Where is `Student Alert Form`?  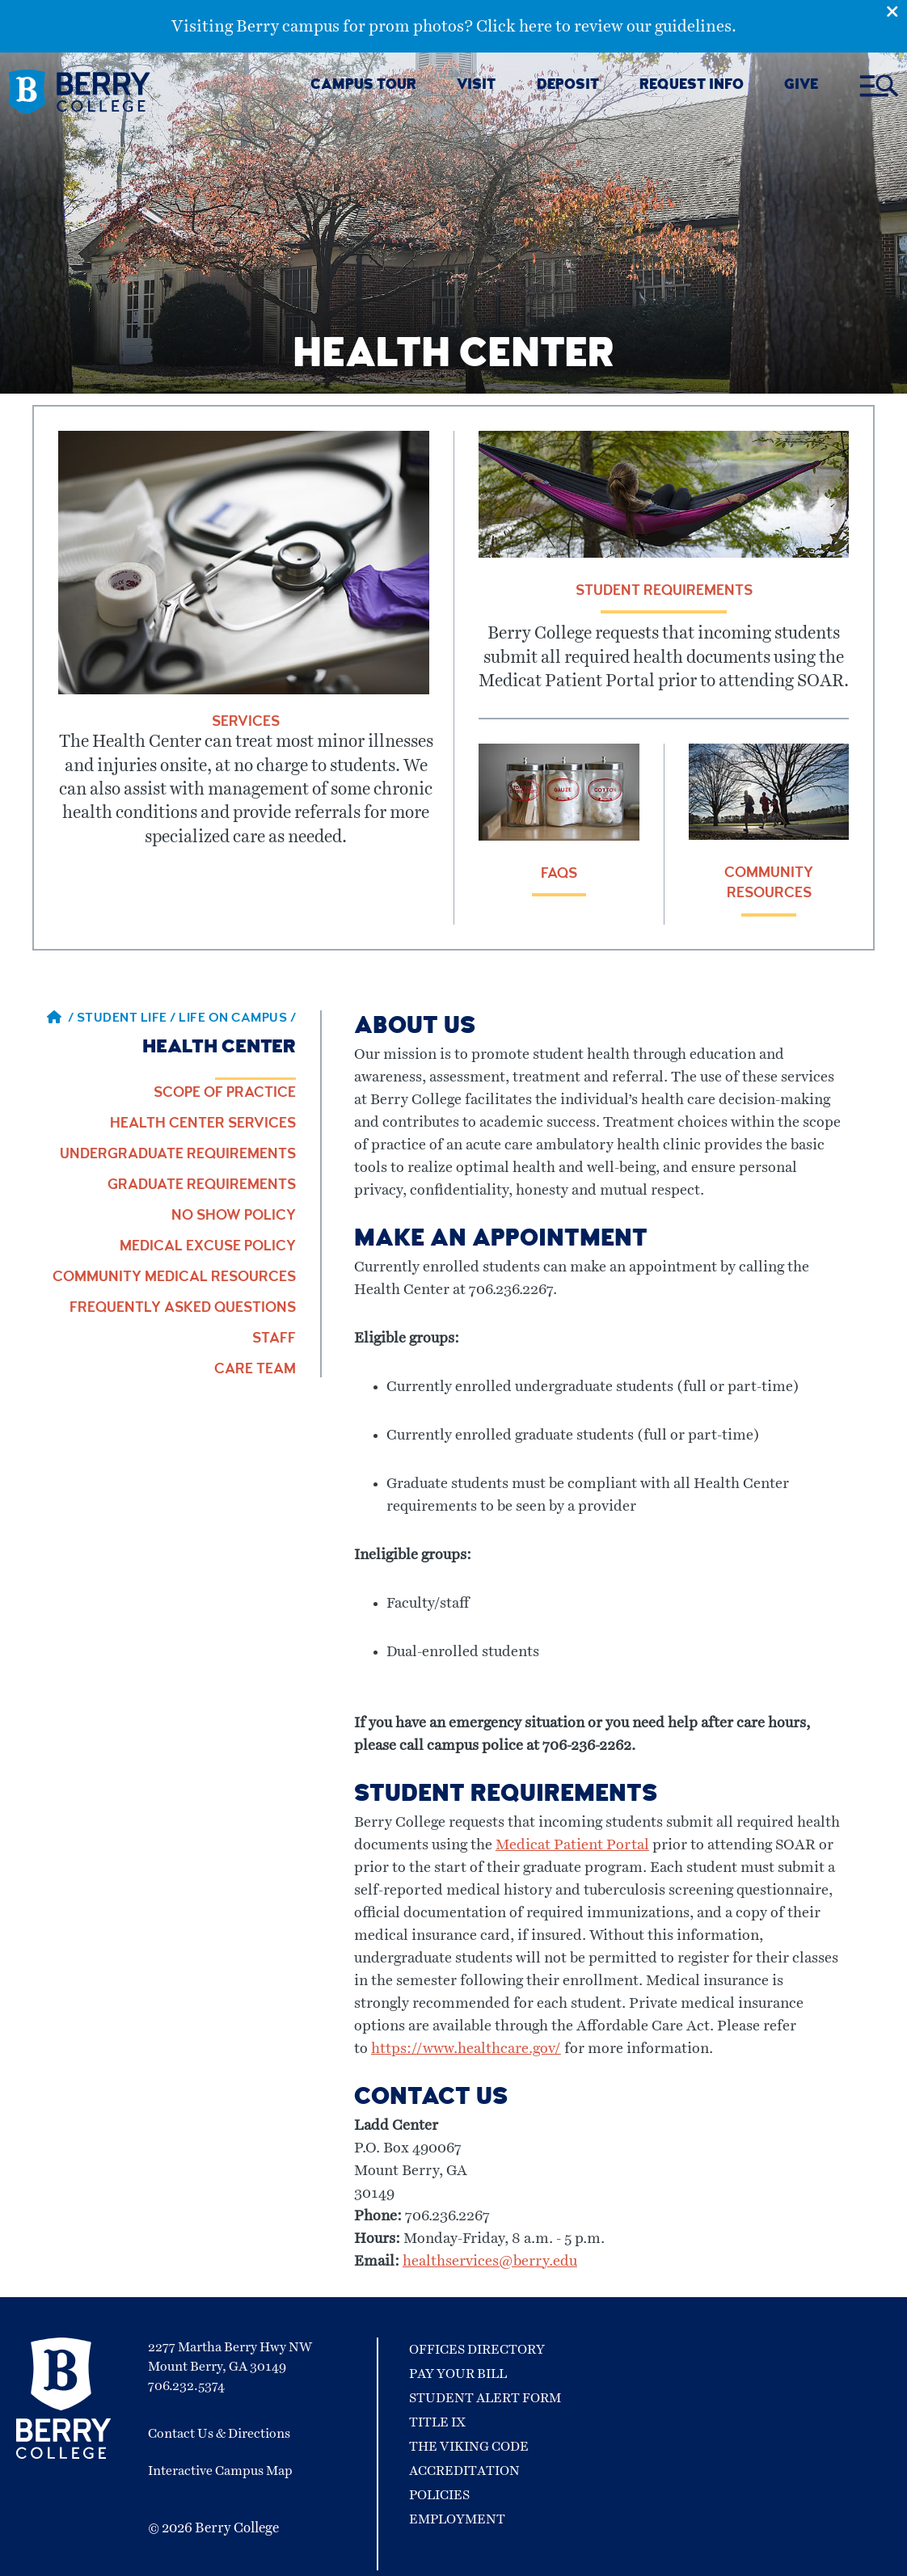 Student Alert Form is located at coordinates (485, 2398).